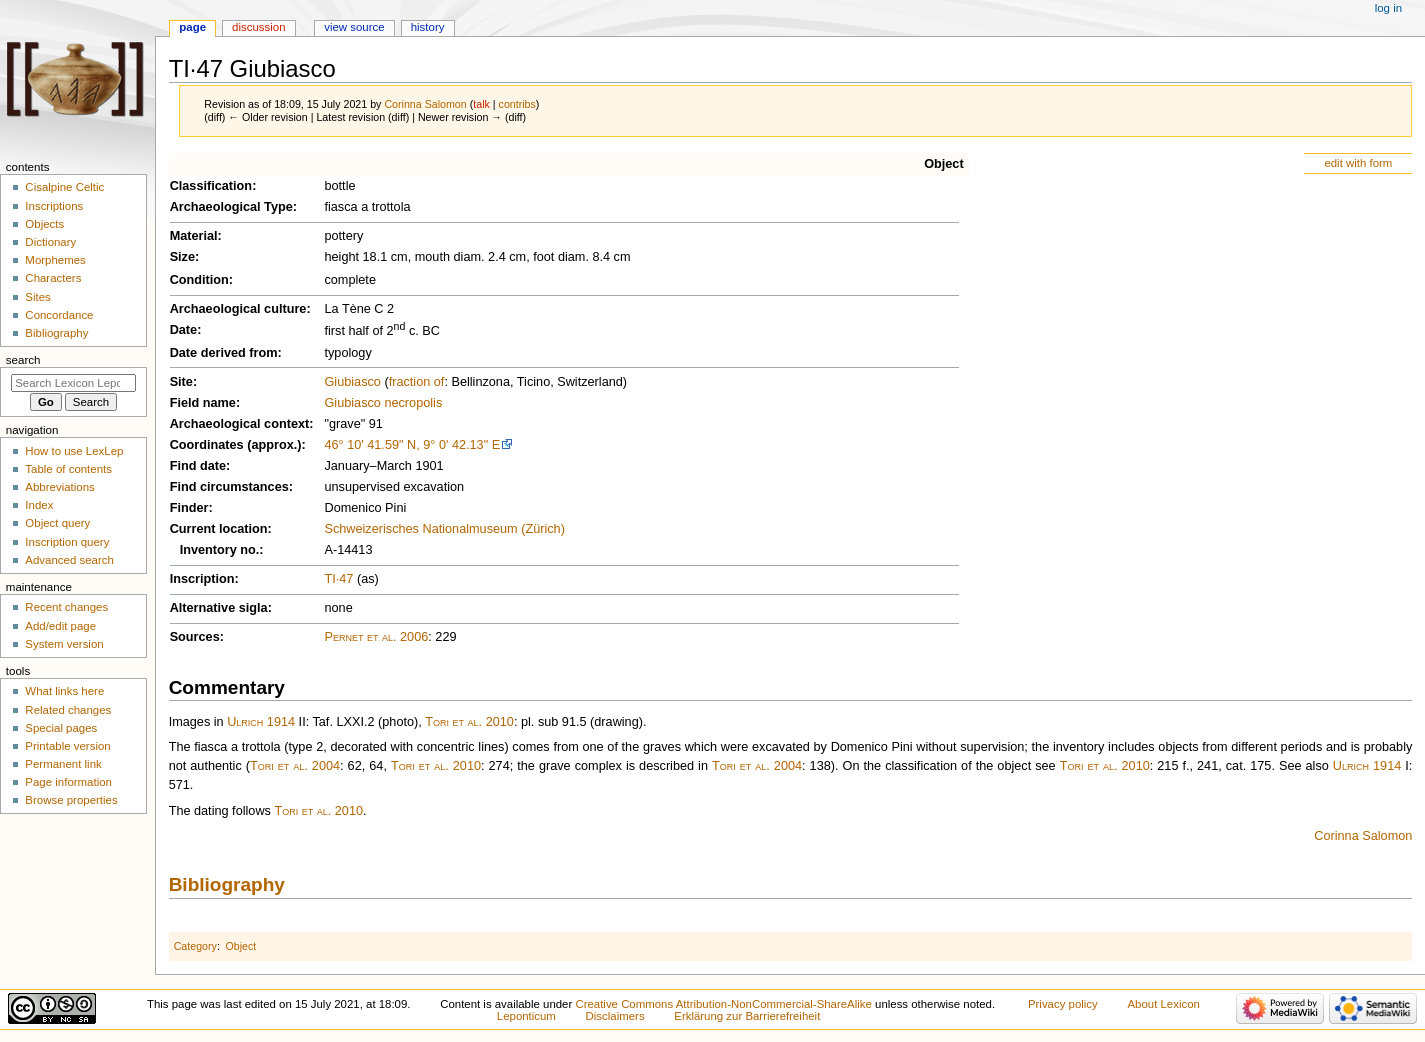 This screenshot has height=1042, width=1425. I want to click on 46° 10' 41.59" N, 9° 0' 42.13" E, so click(412, 445).